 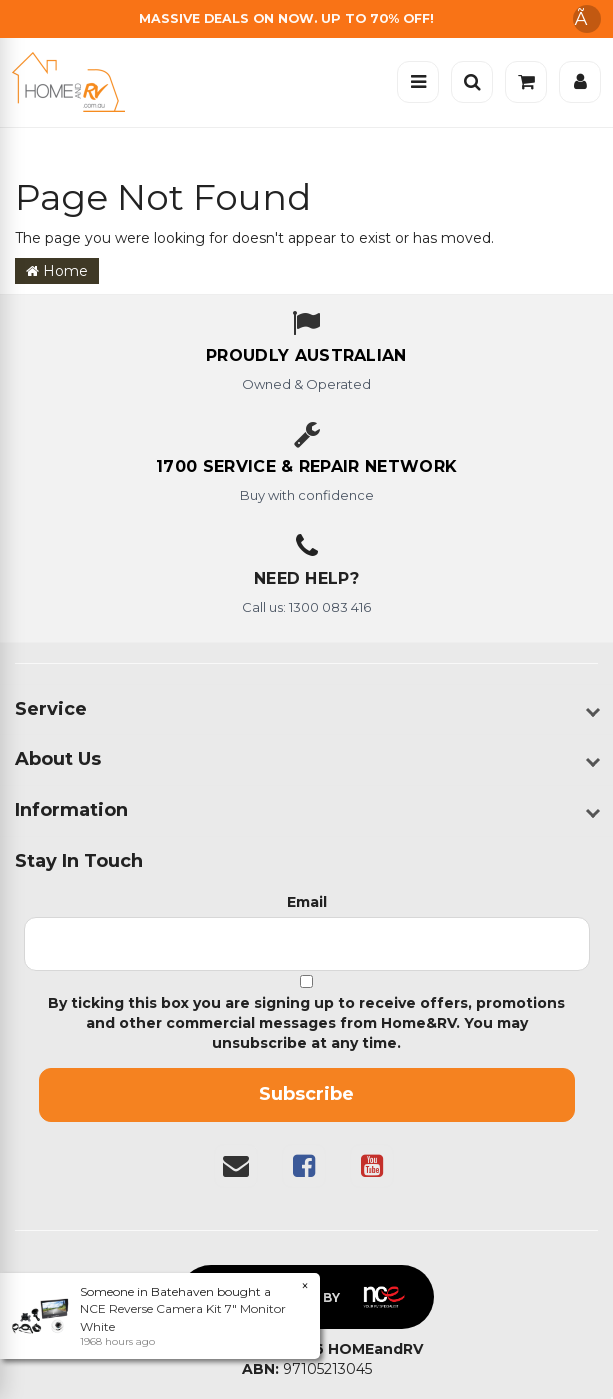 What do you see at coordinates (73, 82) in the screenshot?
I see `[Home]` at bounding box center [73, 82].